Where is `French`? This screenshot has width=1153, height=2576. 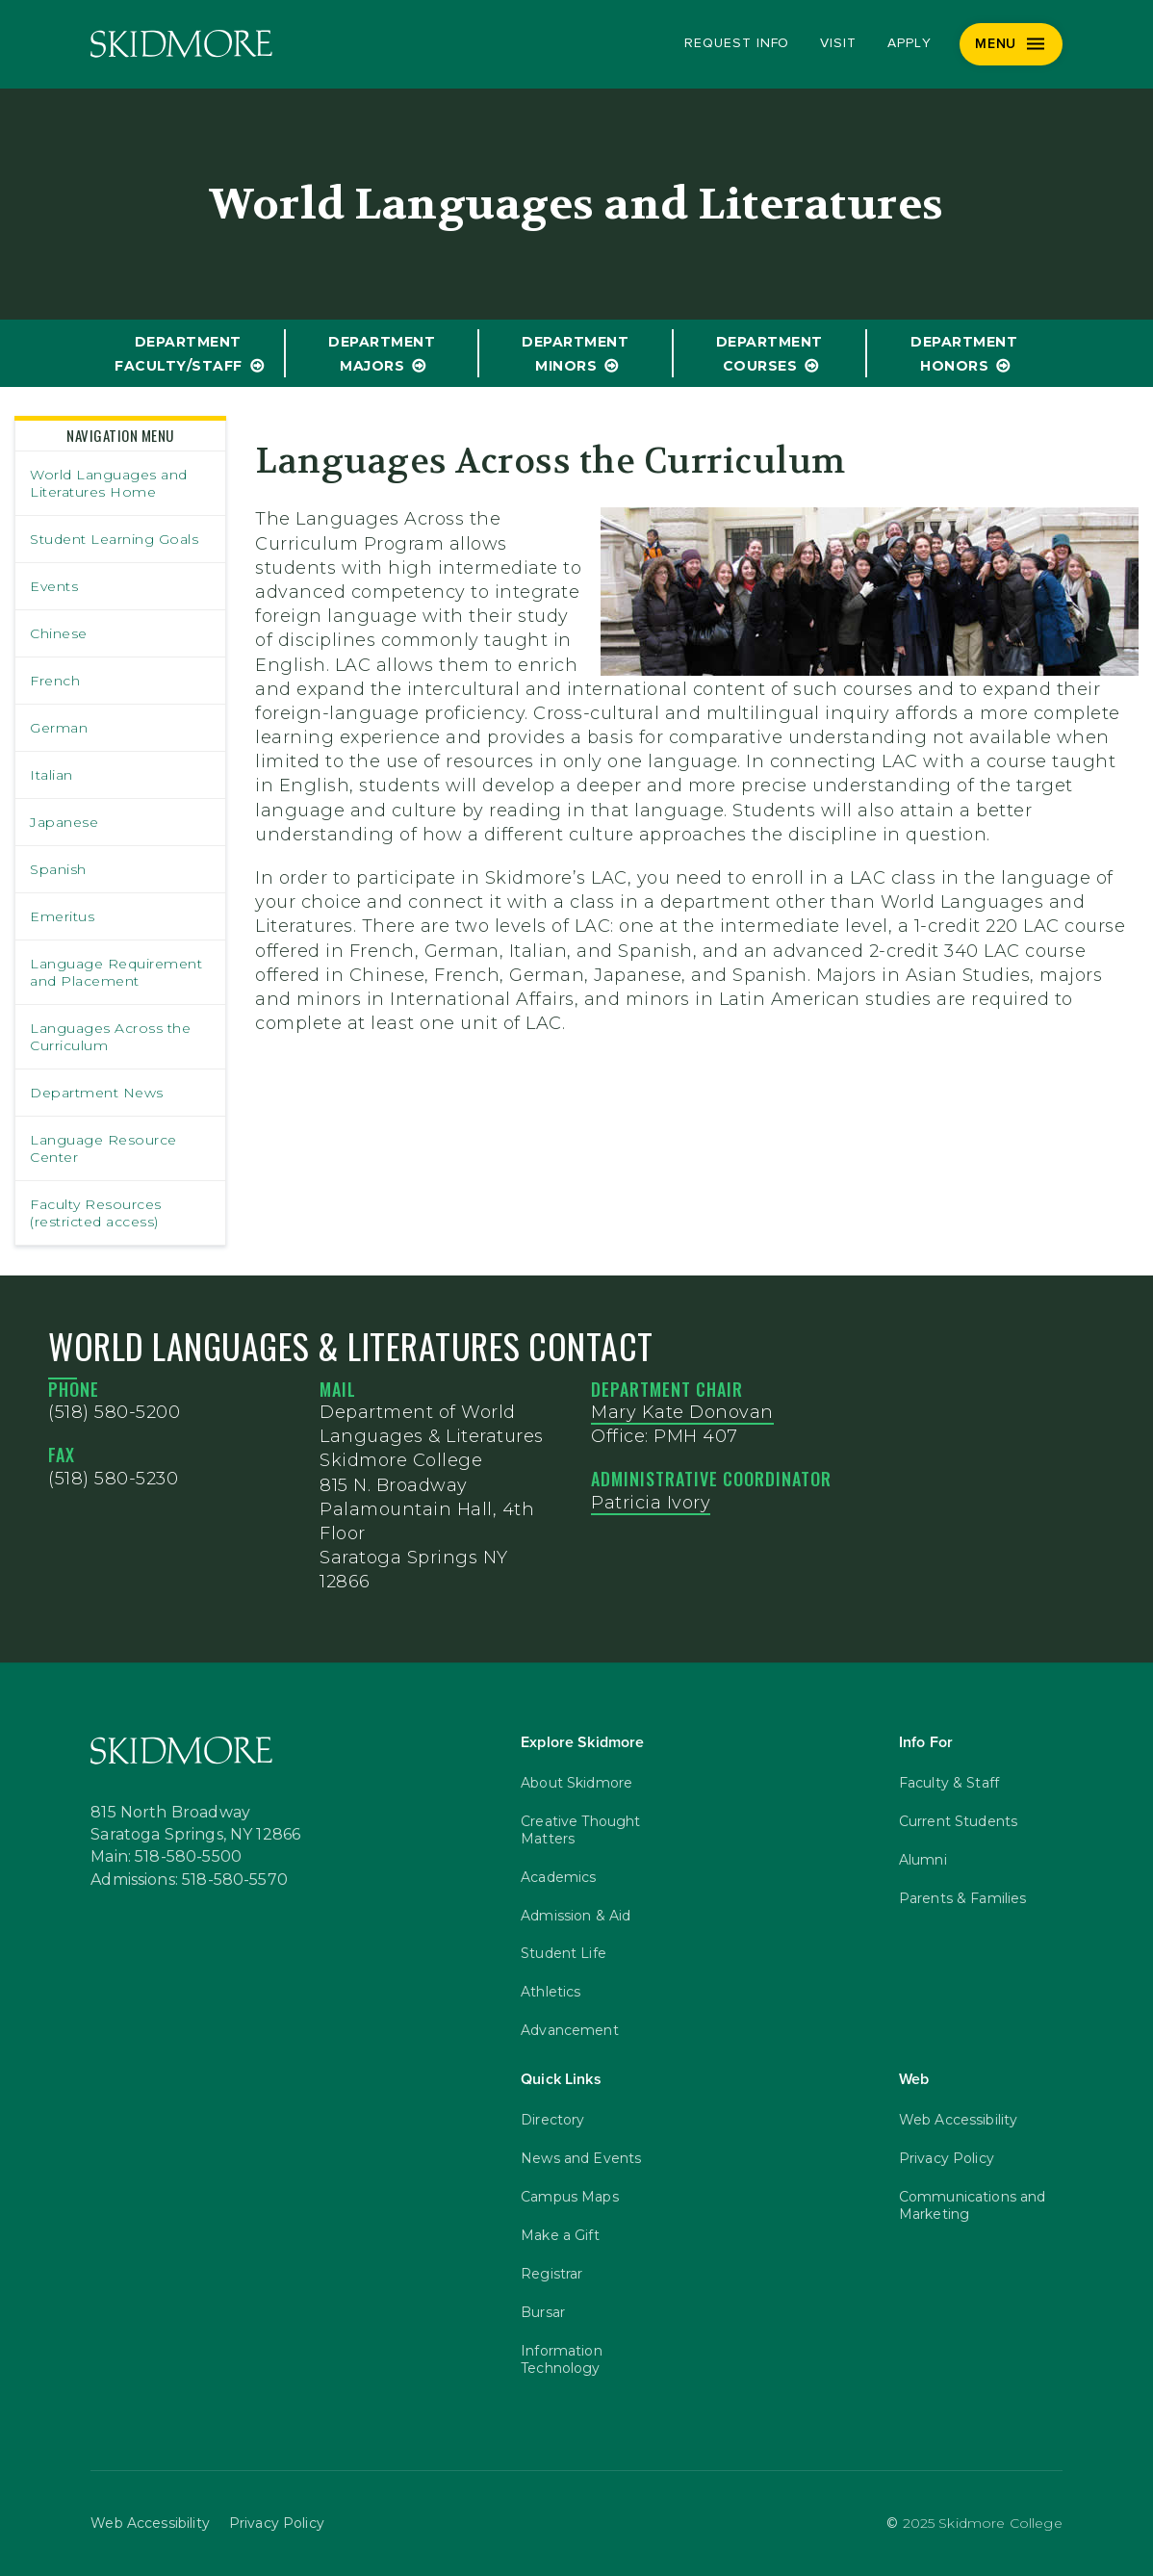 French is located at coordinates (55, 680).